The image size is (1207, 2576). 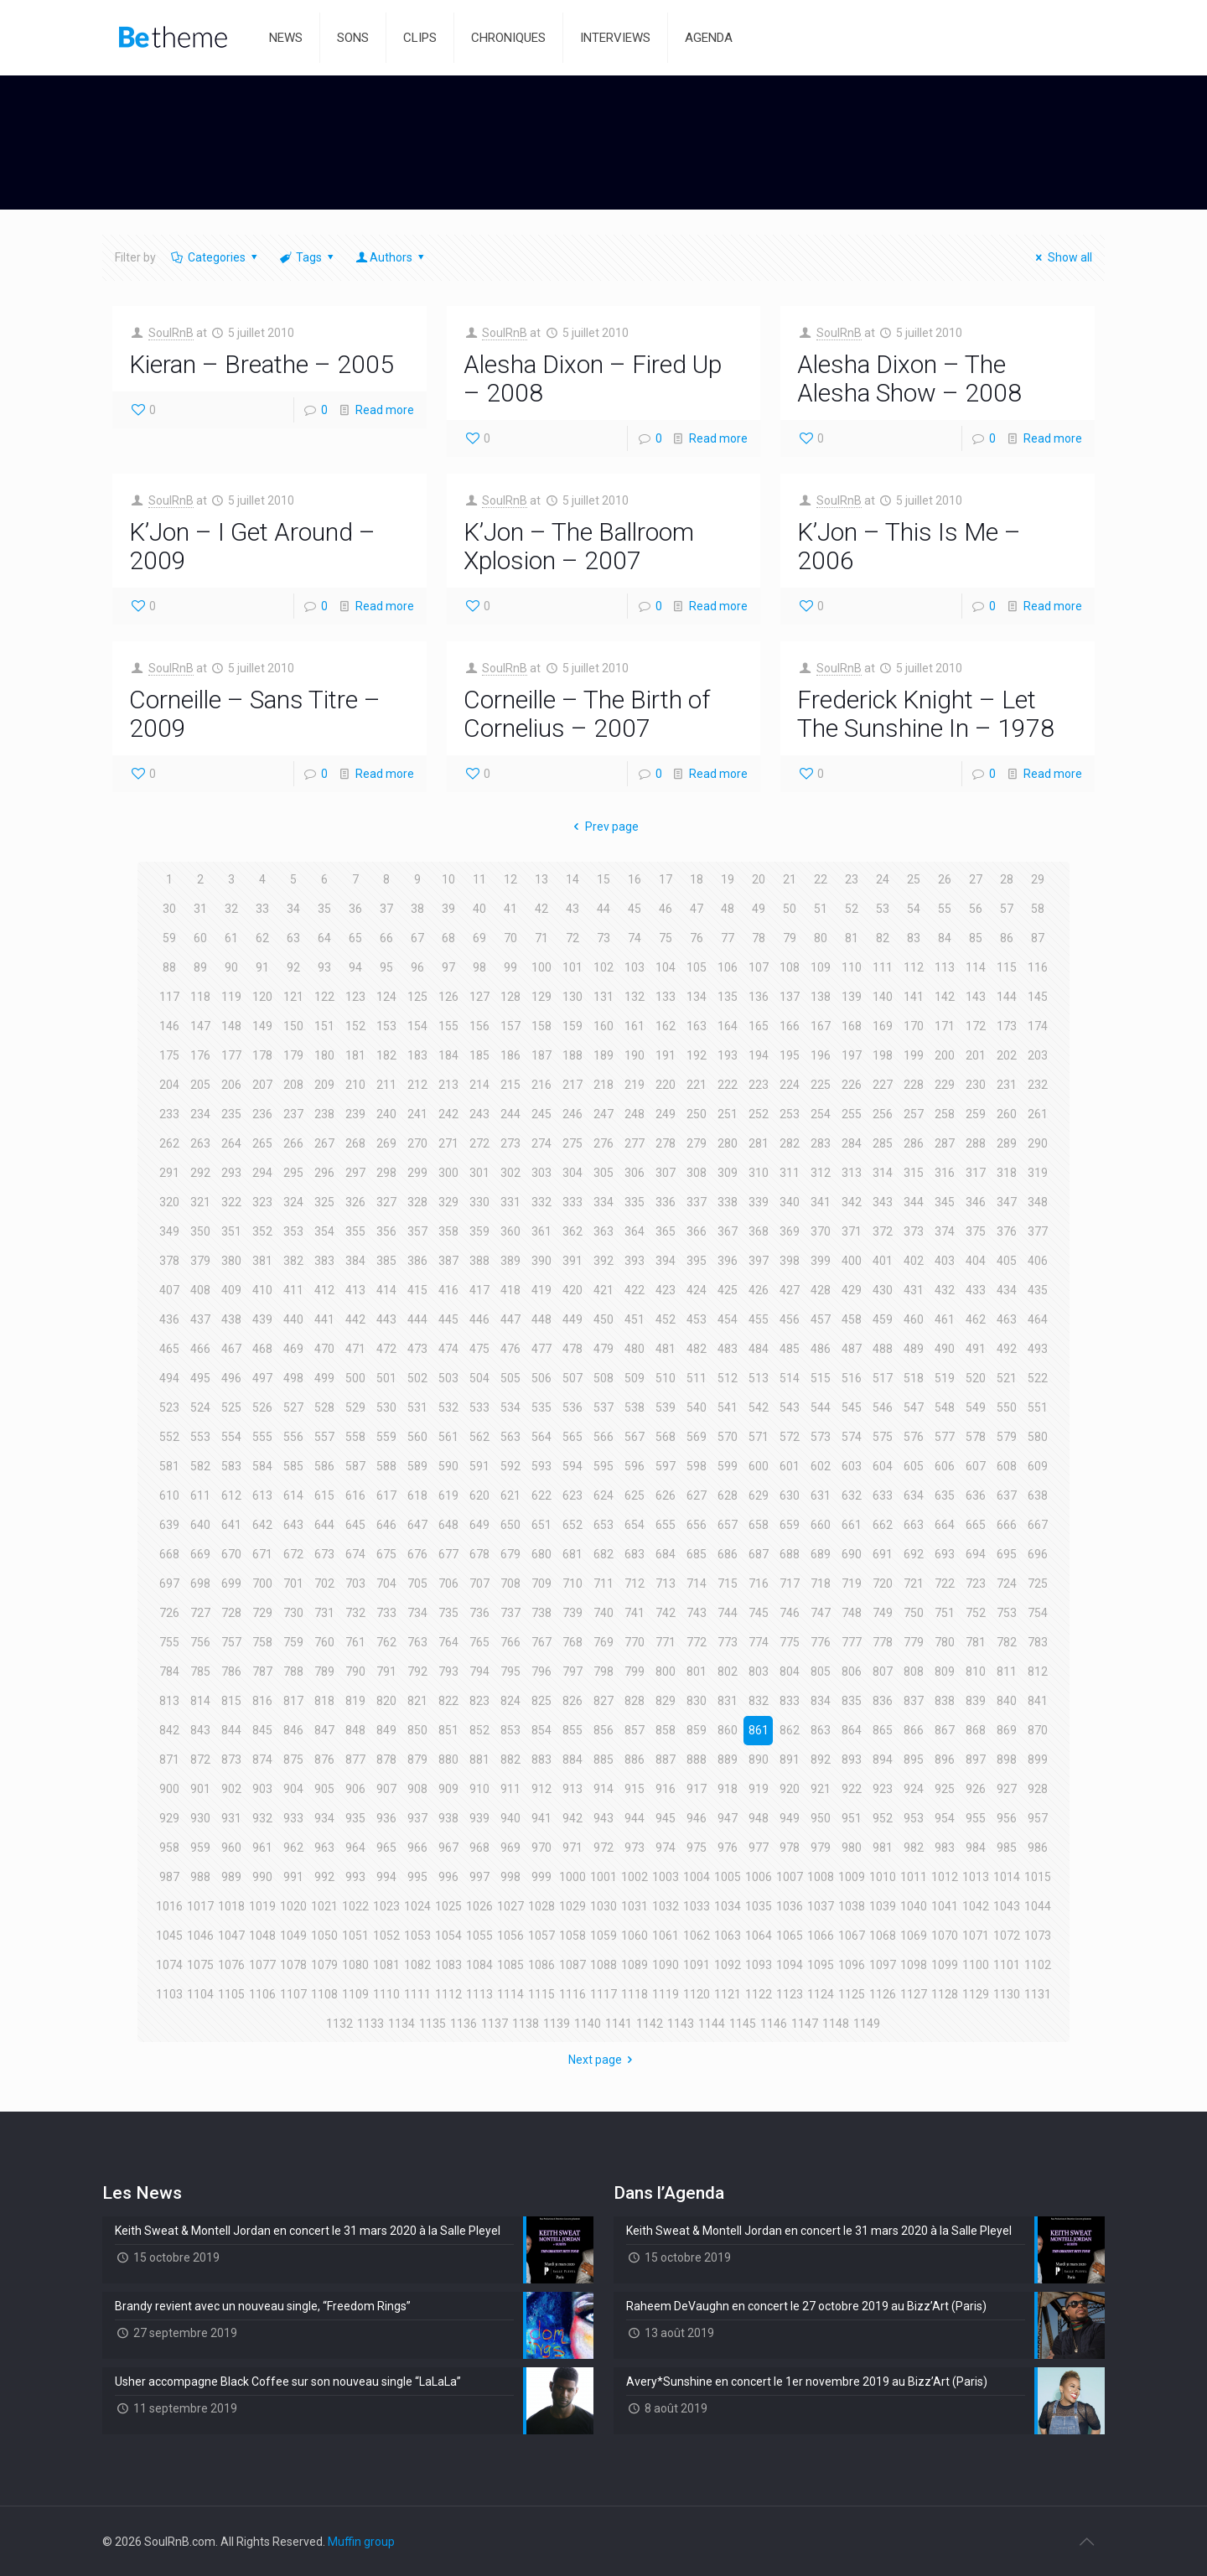 What do you see at coordinates (821, 1319) in the screenshot?
I see `457` at bounding box center [821, 1319].